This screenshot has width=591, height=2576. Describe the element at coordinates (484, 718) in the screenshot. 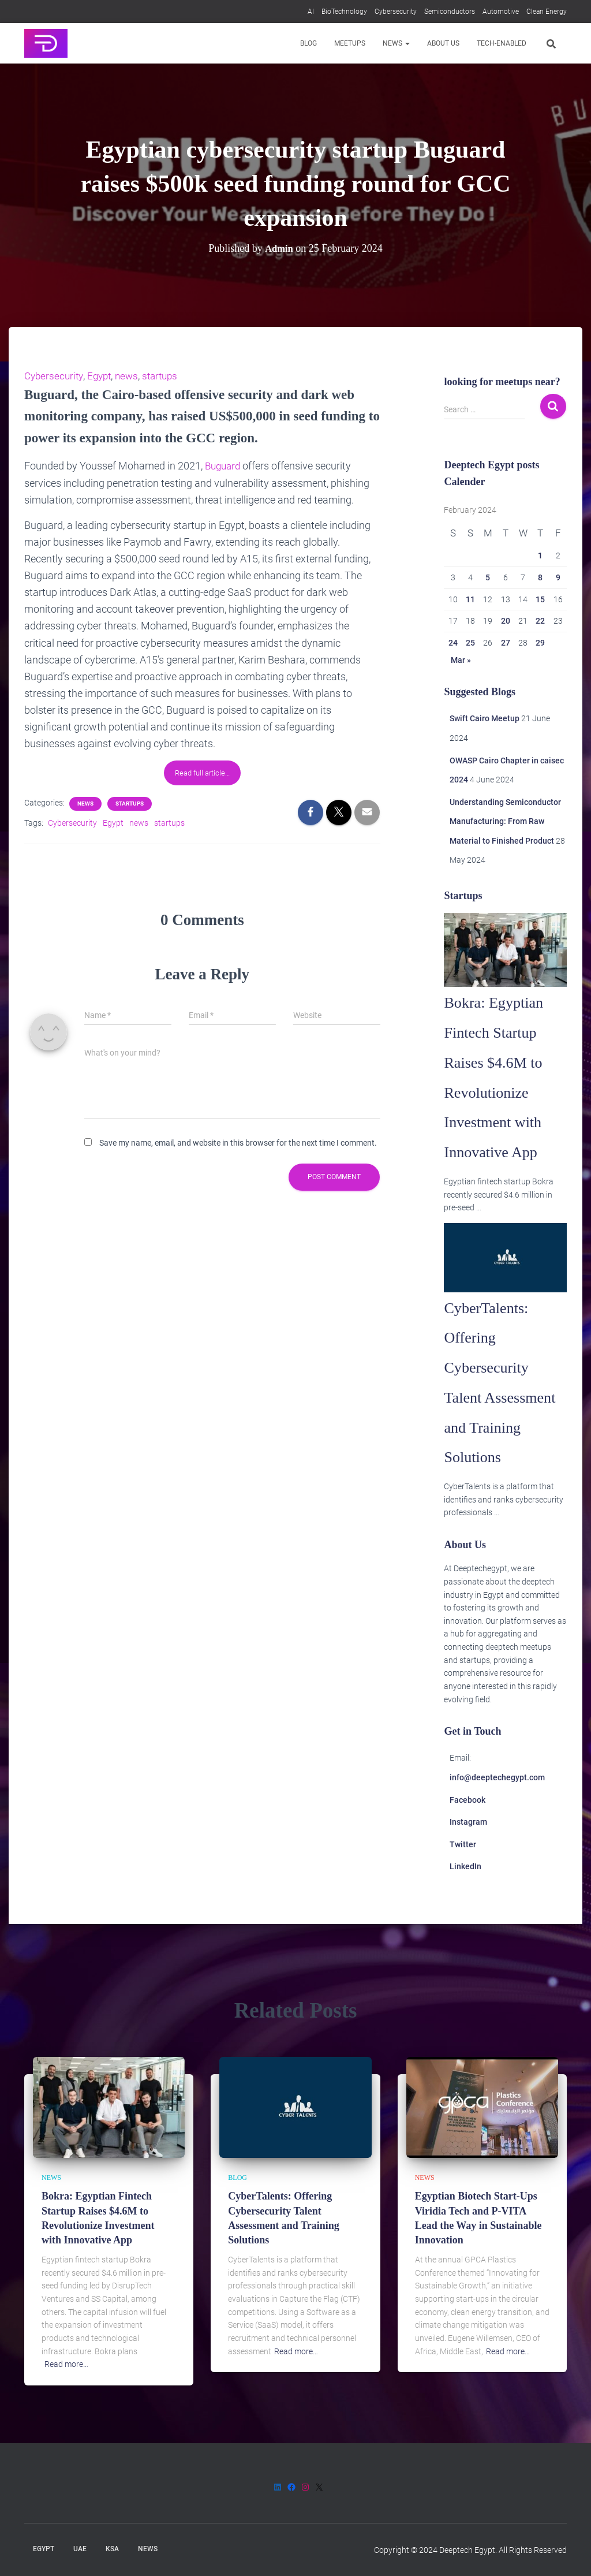

I see `Swift Cairo Meetup` at that location.